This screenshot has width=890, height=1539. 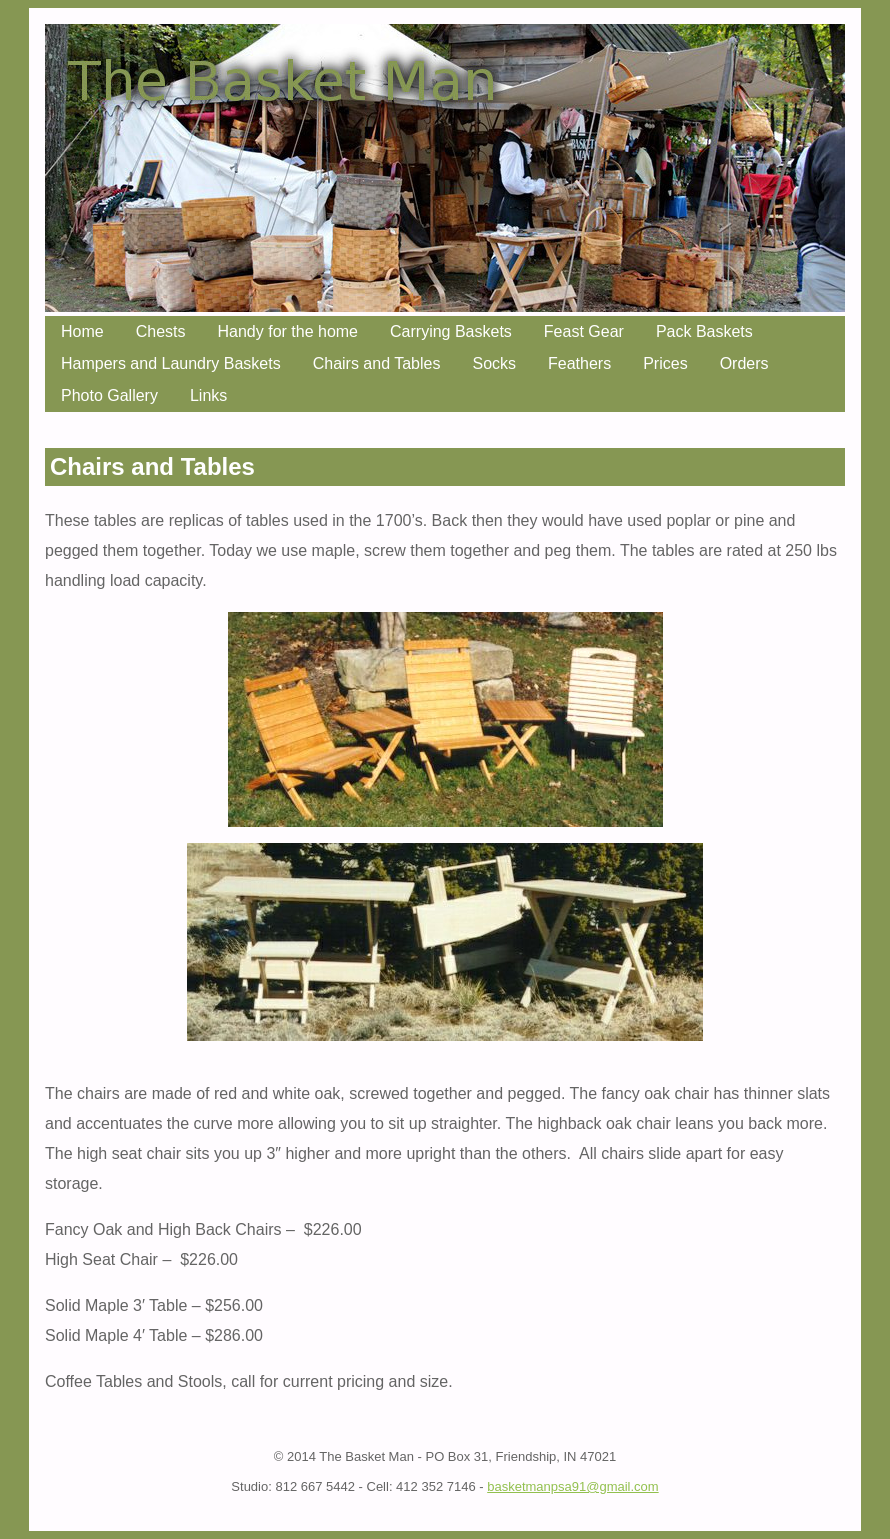 What do you see at coordinates (82, 331) in the screenshot?
I see `Home` at bounding box center [82, 331].